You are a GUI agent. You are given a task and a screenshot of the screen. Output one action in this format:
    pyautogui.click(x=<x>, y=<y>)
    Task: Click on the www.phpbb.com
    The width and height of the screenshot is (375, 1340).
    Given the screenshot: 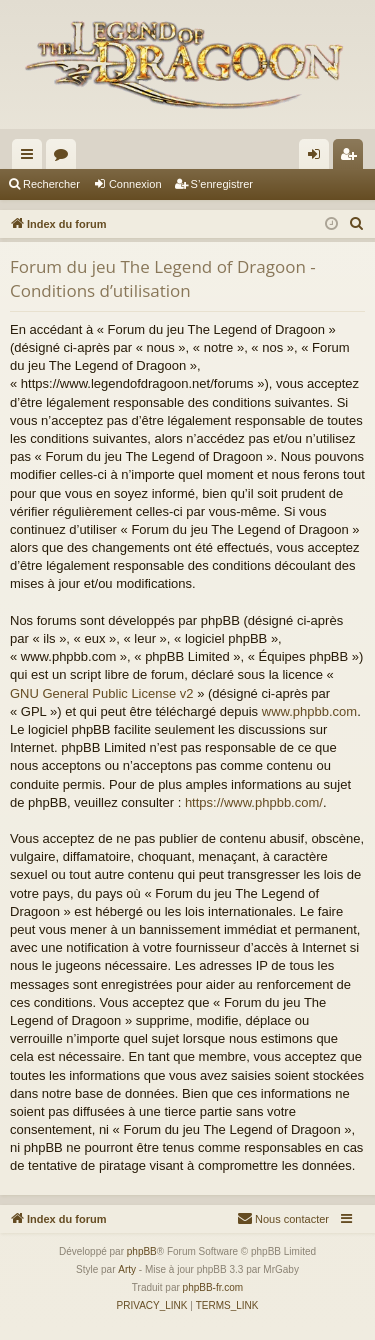 What is the action you would take?
    pyautogui.click(x=309, y=711)
    